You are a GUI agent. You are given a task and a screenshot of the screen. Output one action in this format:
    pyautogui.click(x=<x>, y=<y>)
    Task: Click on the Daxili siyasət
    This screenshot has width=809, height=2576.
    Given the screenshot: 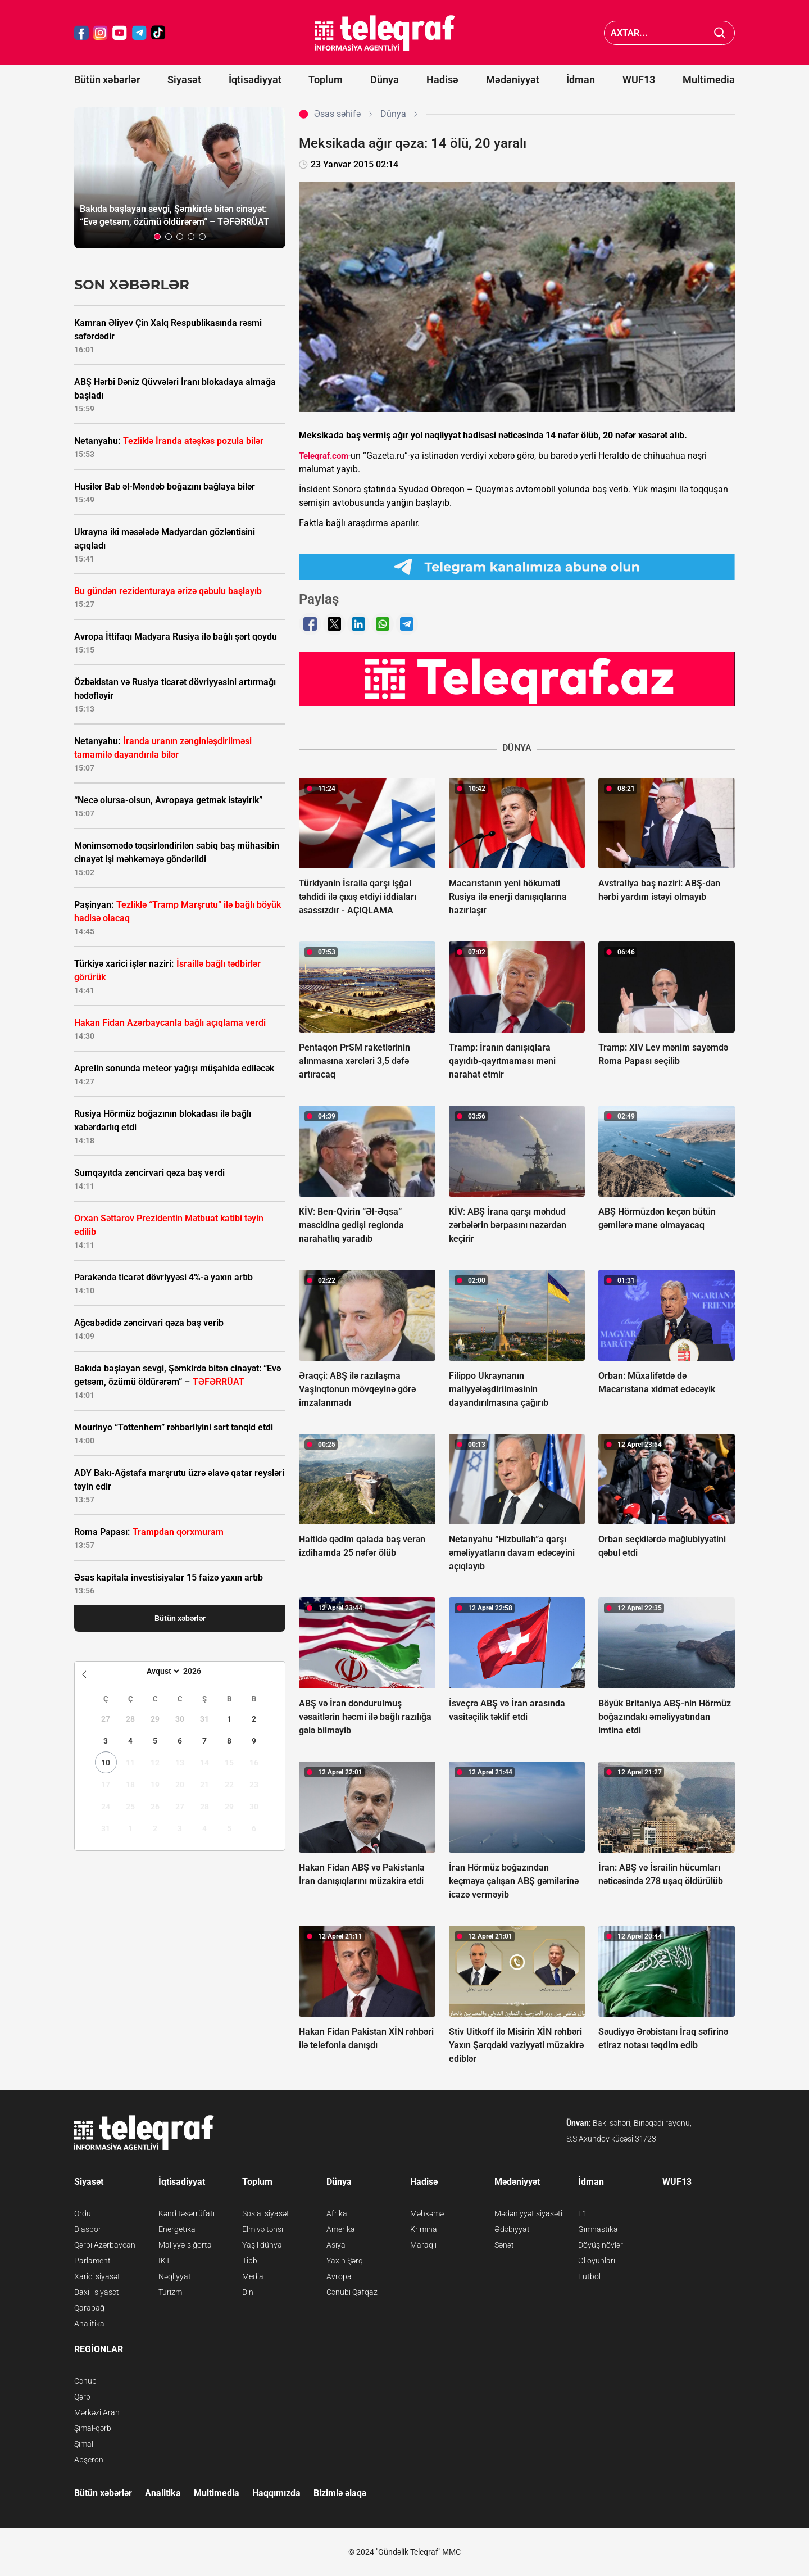 What is the action you would take?
    pyautogui.click(x=96, y=2292)
    